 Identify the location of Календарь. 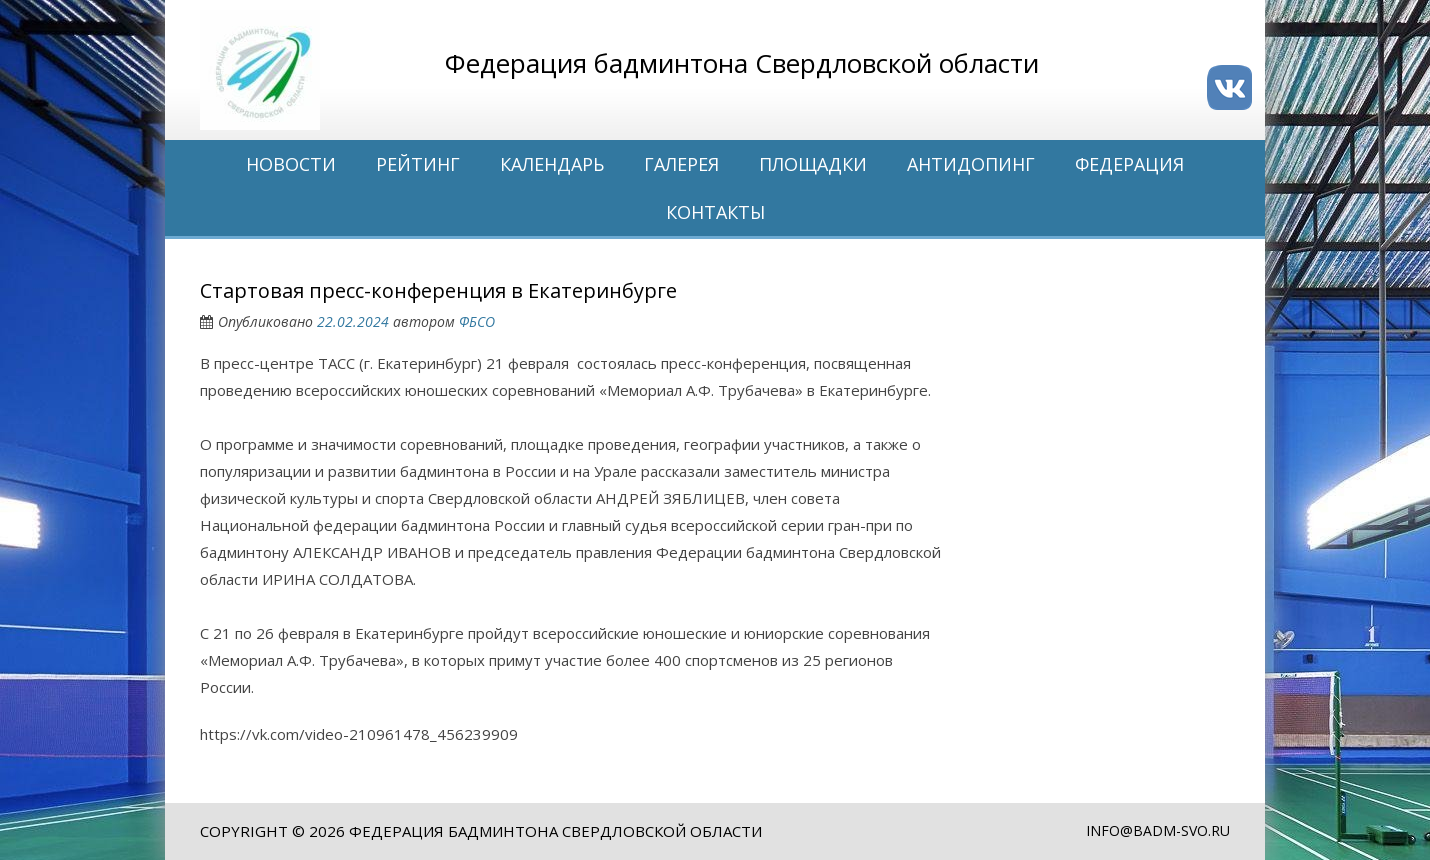
(552, 164).